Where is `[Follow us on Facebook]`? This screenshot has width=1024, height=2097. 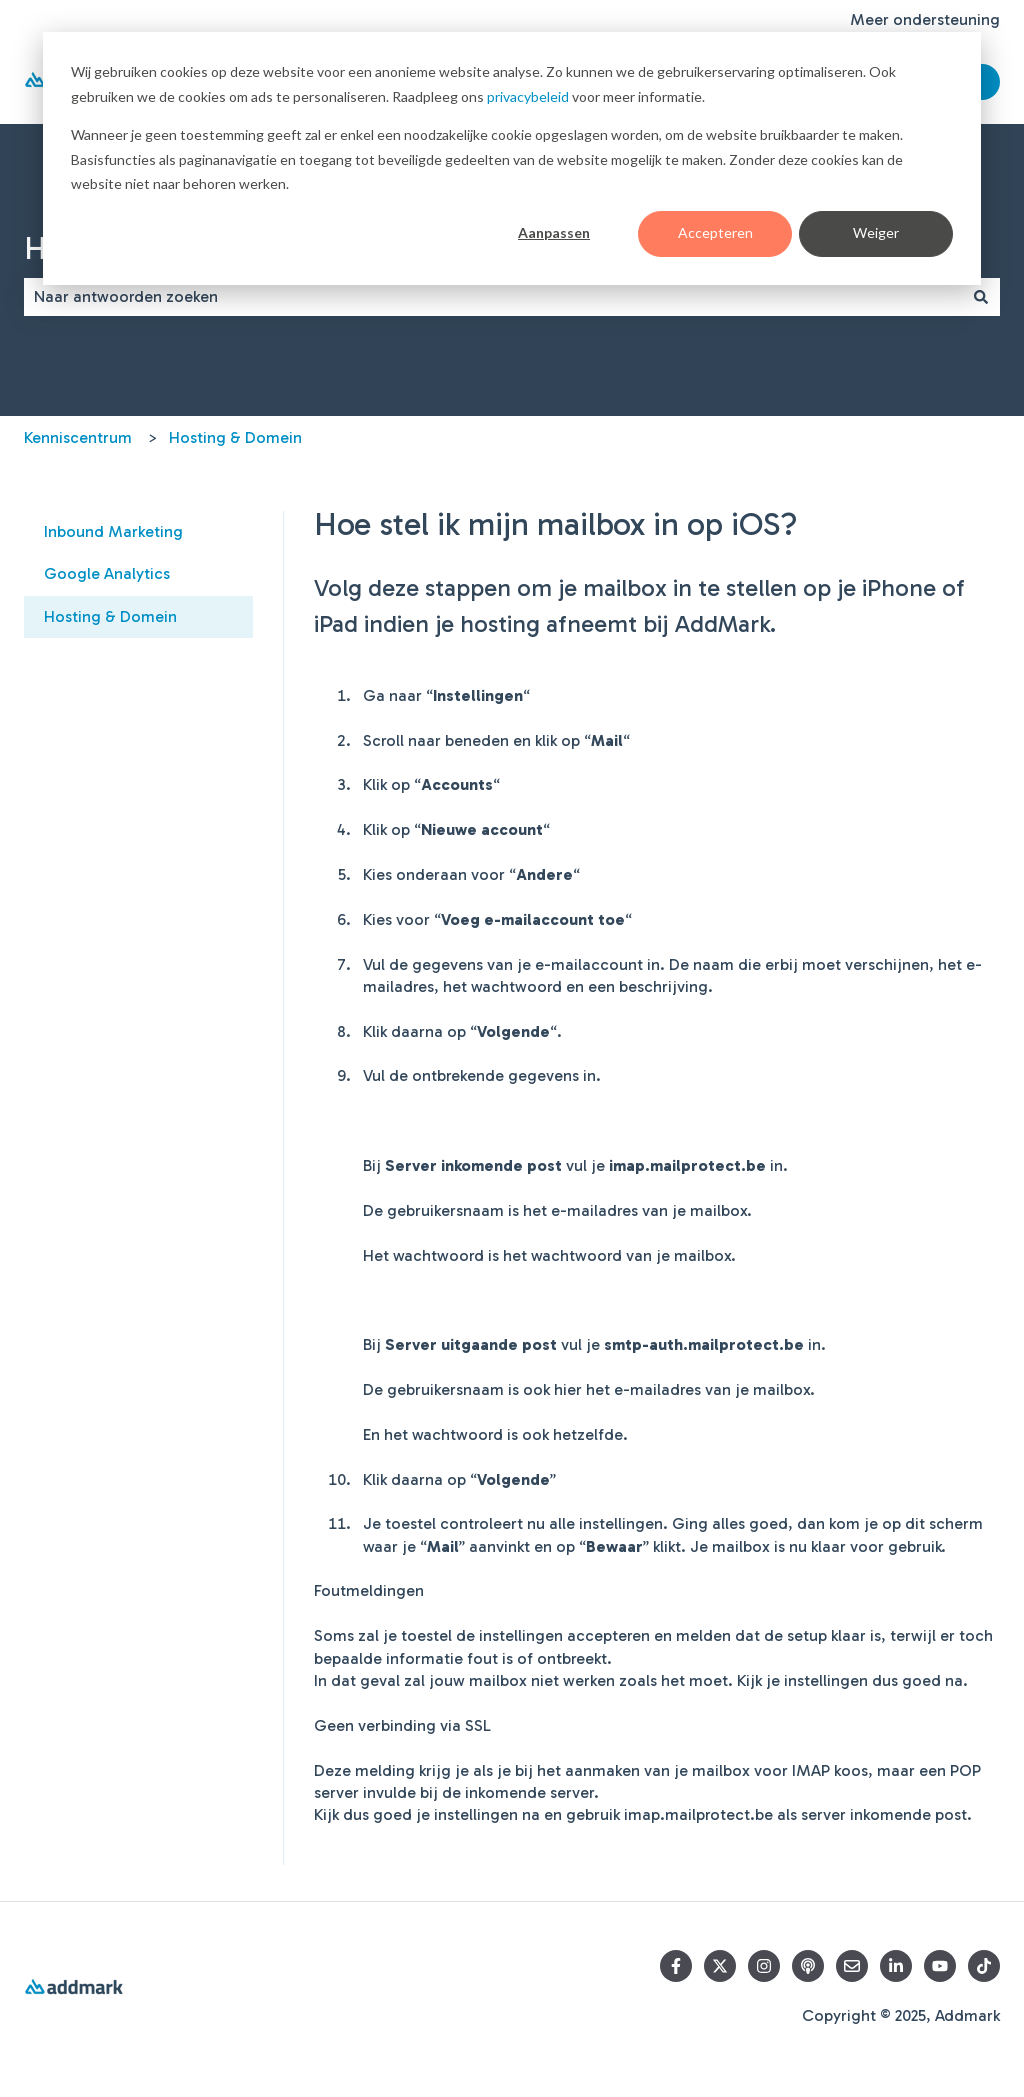 [Follow us on Facebook] is located at coordinates (676, 1966).